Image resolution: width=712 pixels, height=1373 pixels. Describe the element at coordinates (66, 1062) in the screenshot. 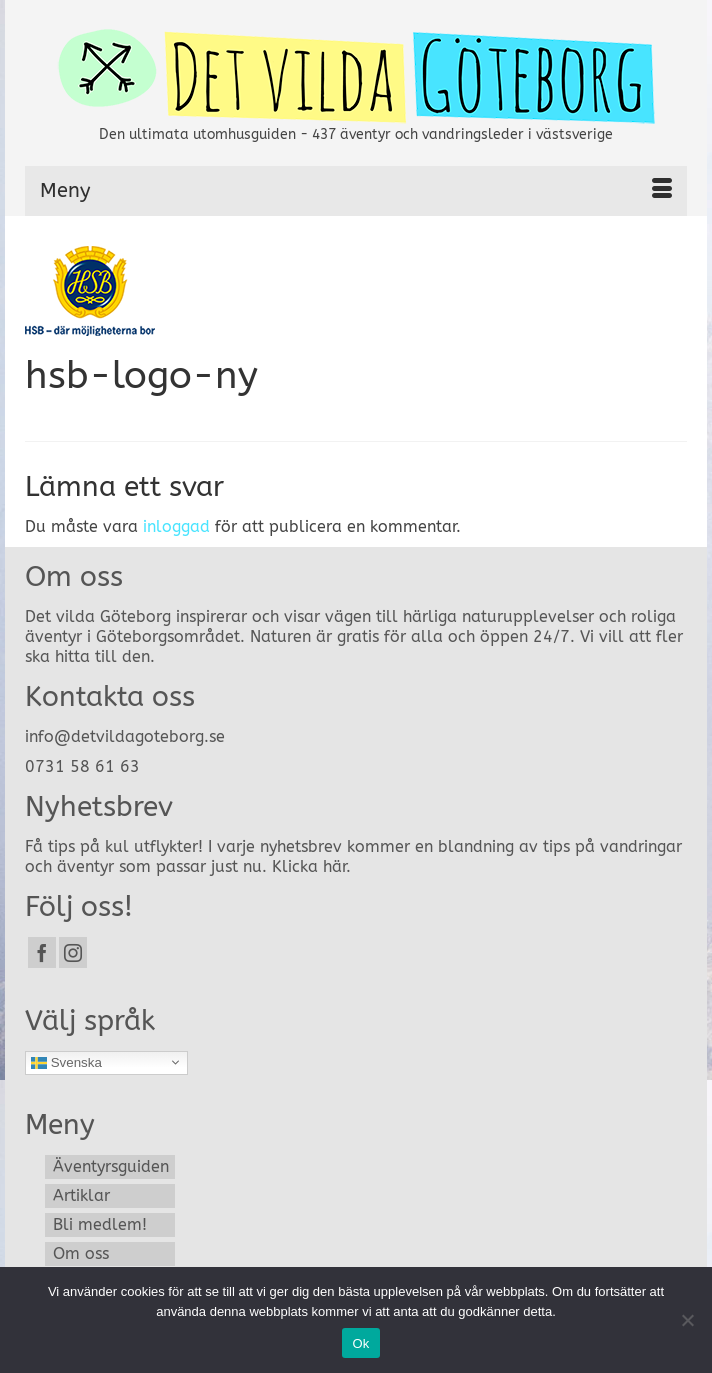

I see `Svenska` at that location.